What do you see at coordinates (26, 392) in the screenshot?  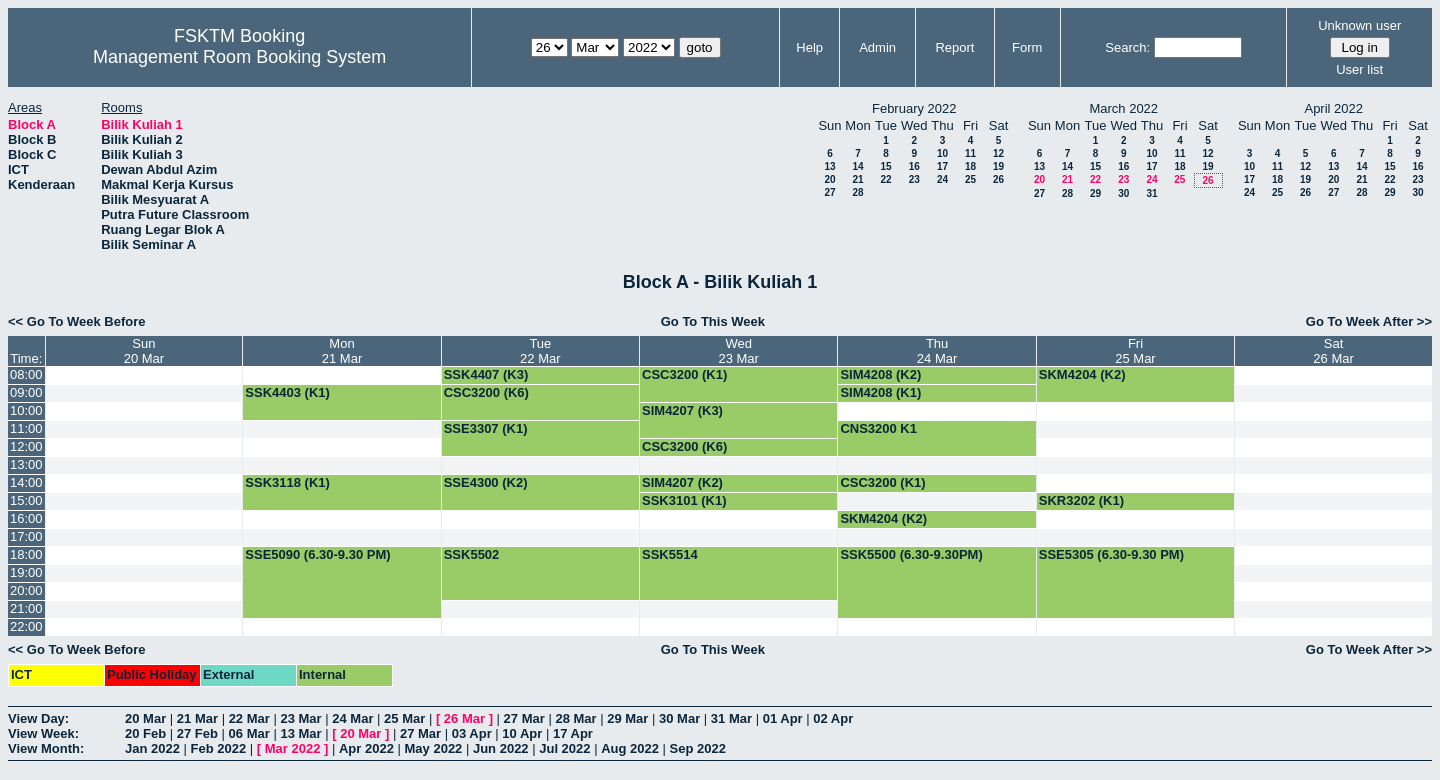 I see `09:00` at bounding box center [26, 392].